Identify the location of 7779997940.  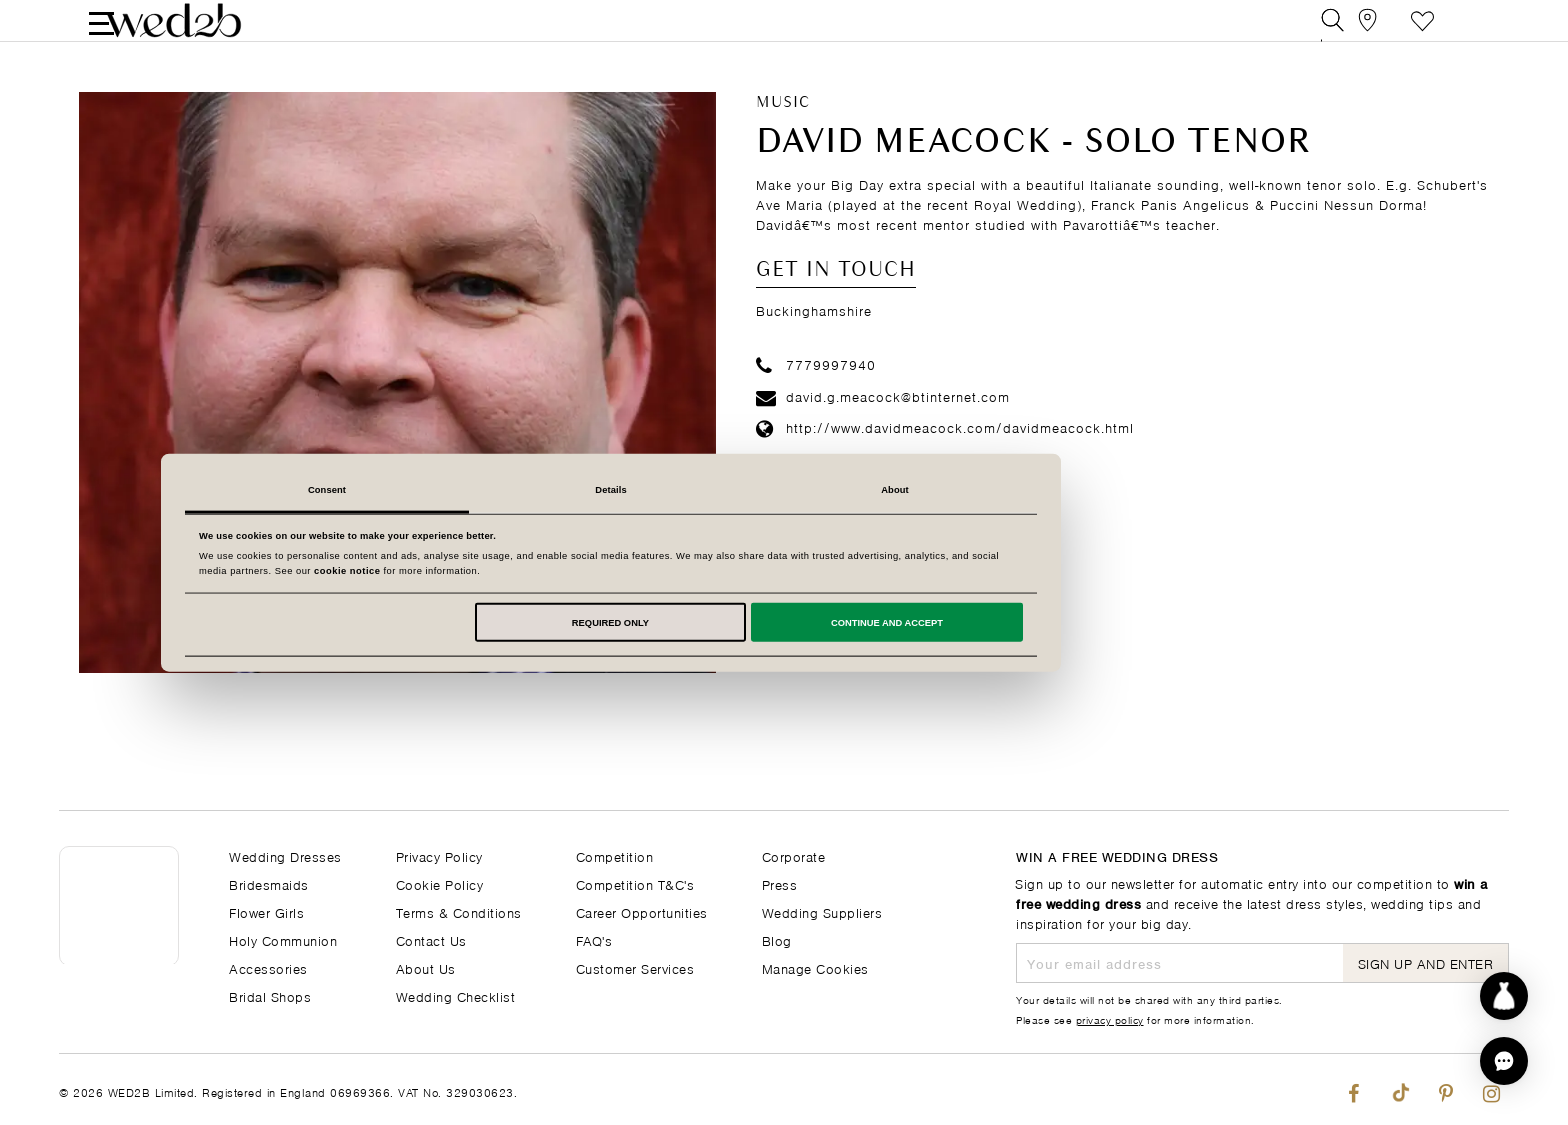
(816, 391).